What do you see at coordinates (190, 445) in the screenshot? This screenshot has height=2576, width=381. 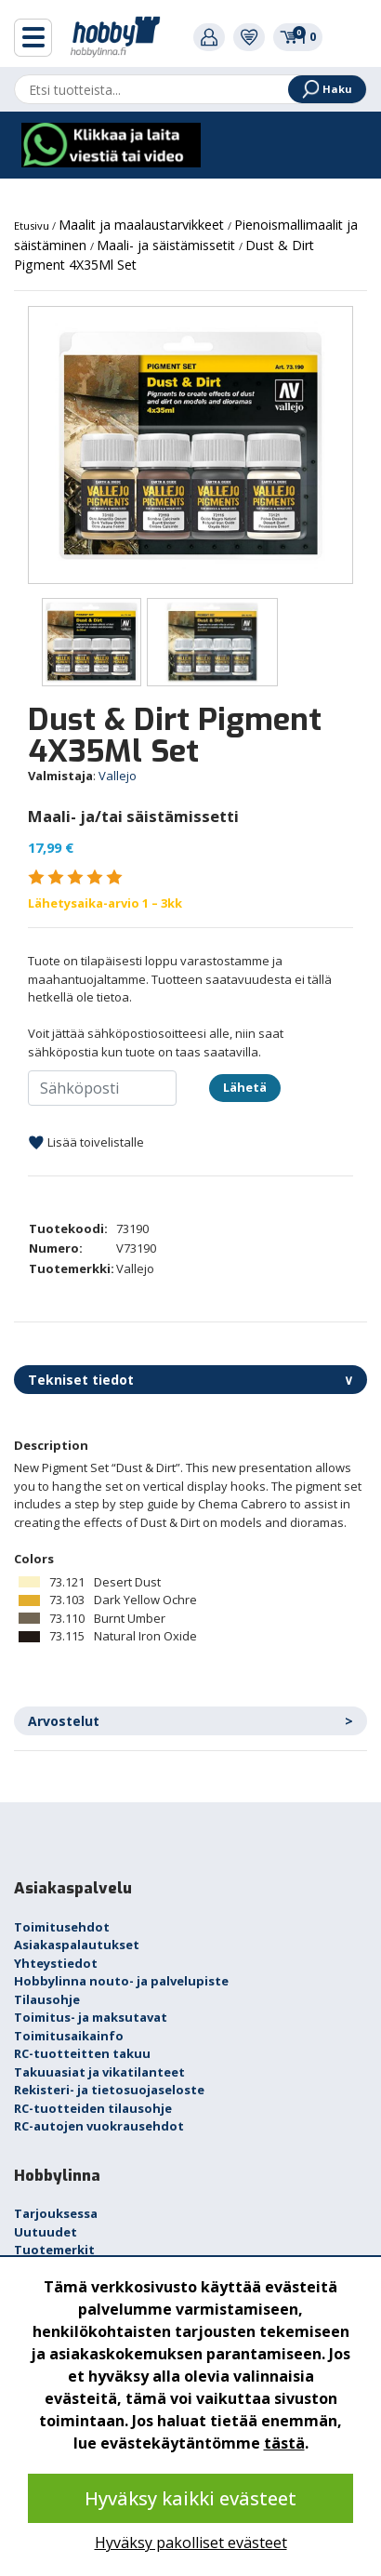 I see `[option]` at bounding box center [190, 445].